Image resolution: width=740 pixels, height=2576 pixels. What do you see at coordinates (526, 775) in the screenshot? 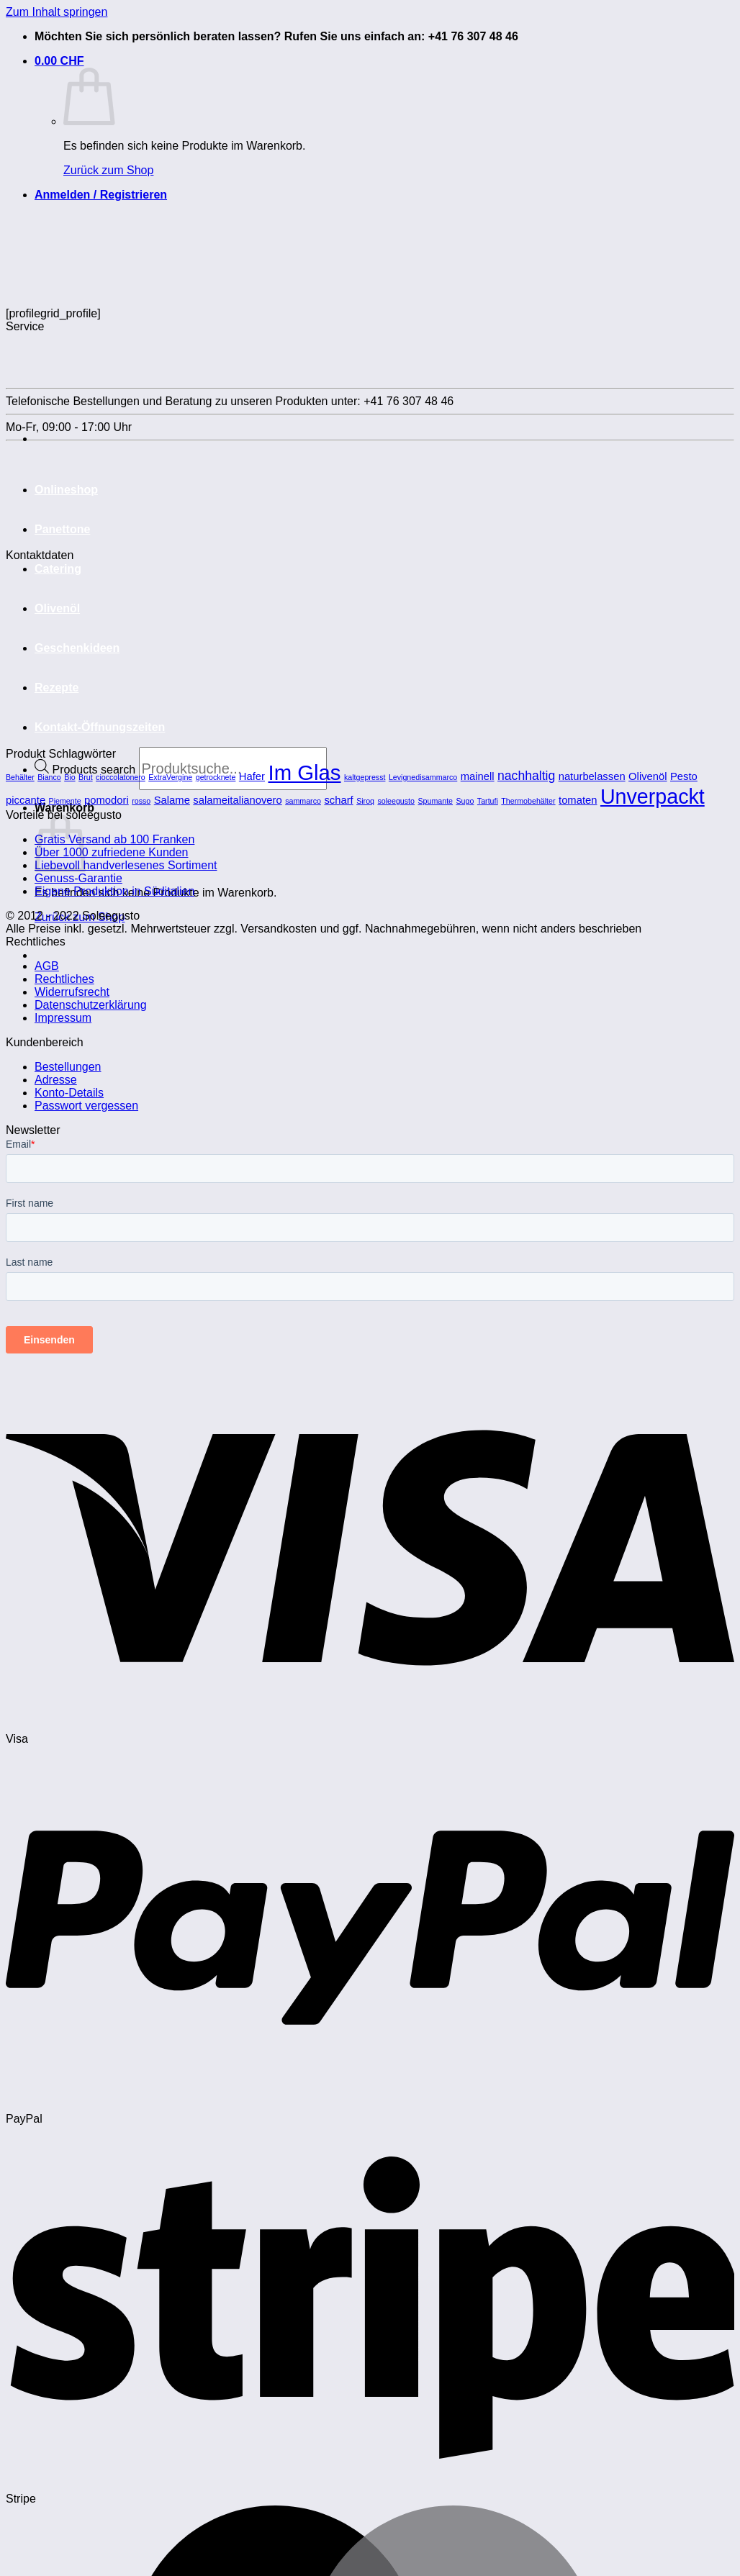
I see `nachhaltig [nachhaltig (3 Produkte)]` at bounding box center [526, 775].